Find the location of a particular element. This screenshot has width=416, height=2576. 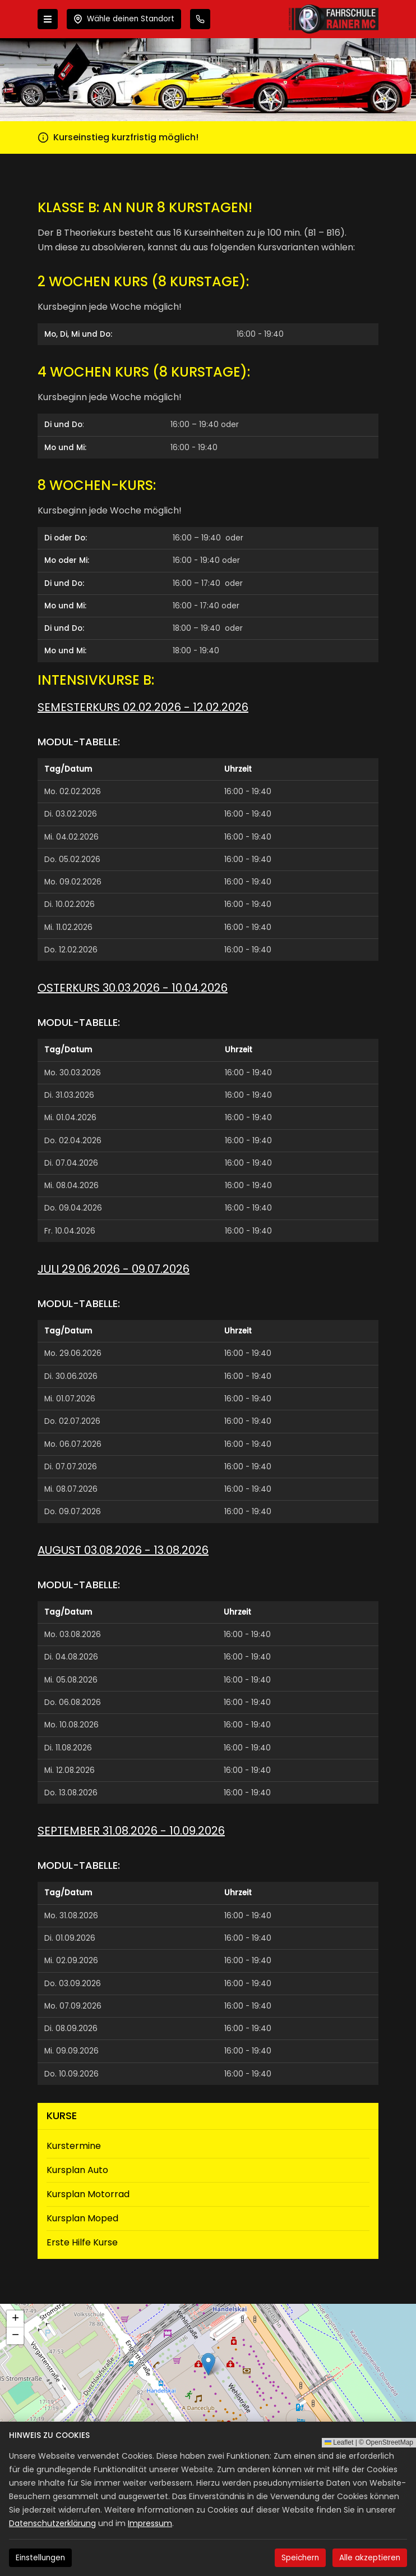

Speichern is located at coordinates (300, 2557).